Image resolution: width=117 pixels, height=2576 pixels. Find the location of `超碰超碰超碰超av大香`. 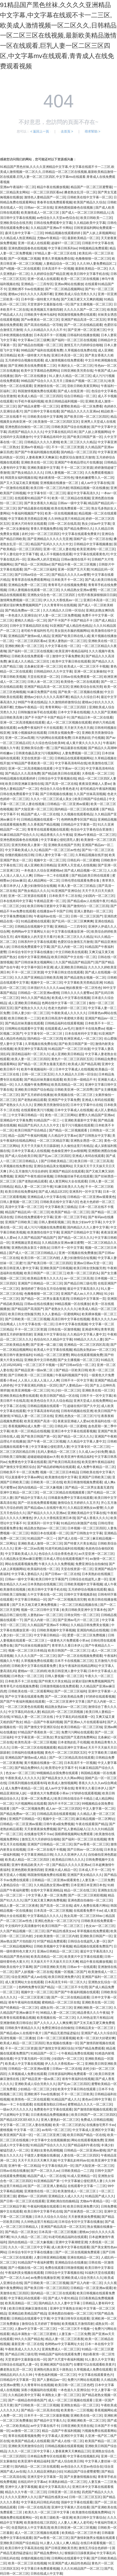

超碰超碰超碰超av大香 is located at coordinates (43, 1456).